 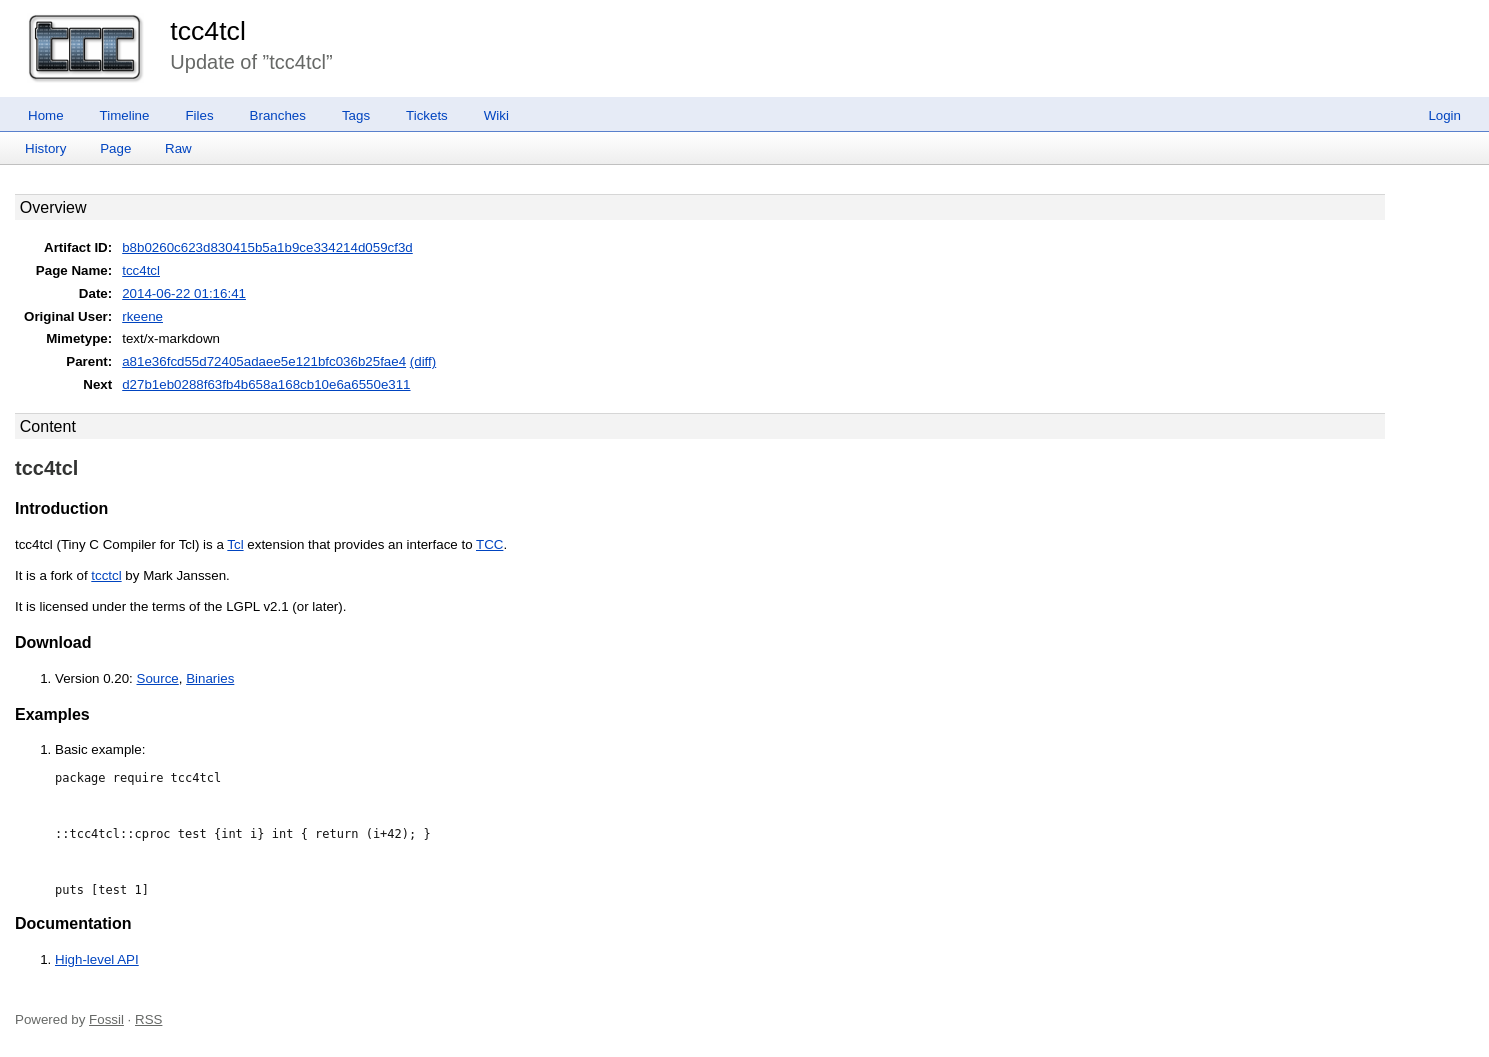 I want to click on rkeene, so click(x=142, y=316).